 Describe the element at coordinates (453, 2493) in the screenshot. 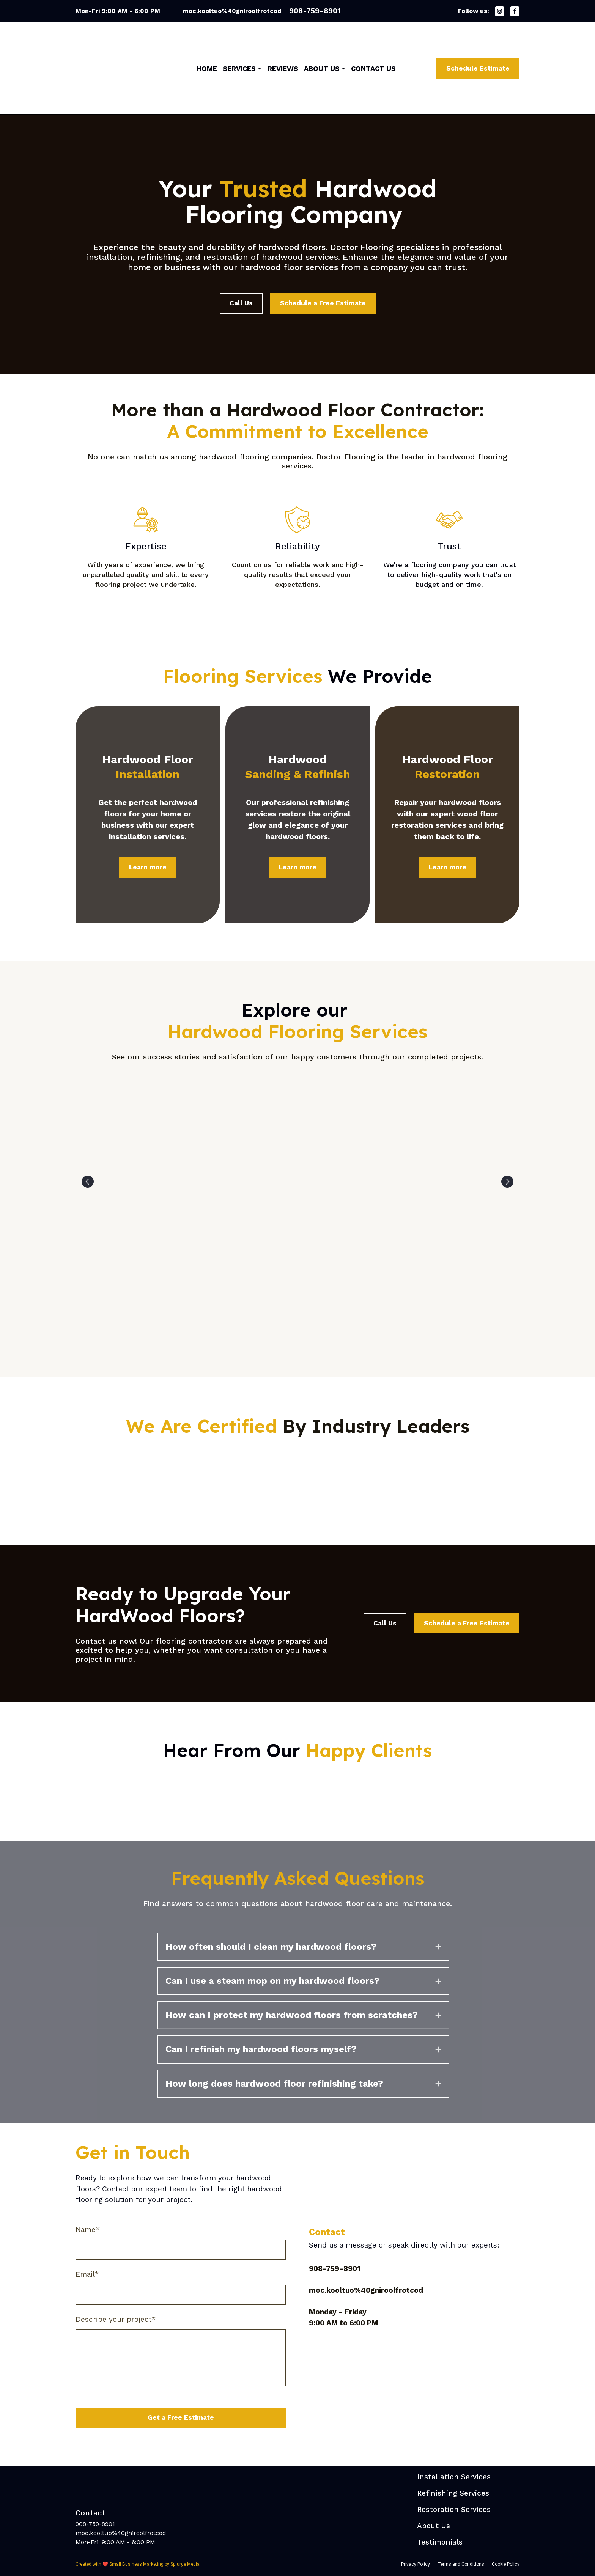

I see `Refinishing Services` at that location.